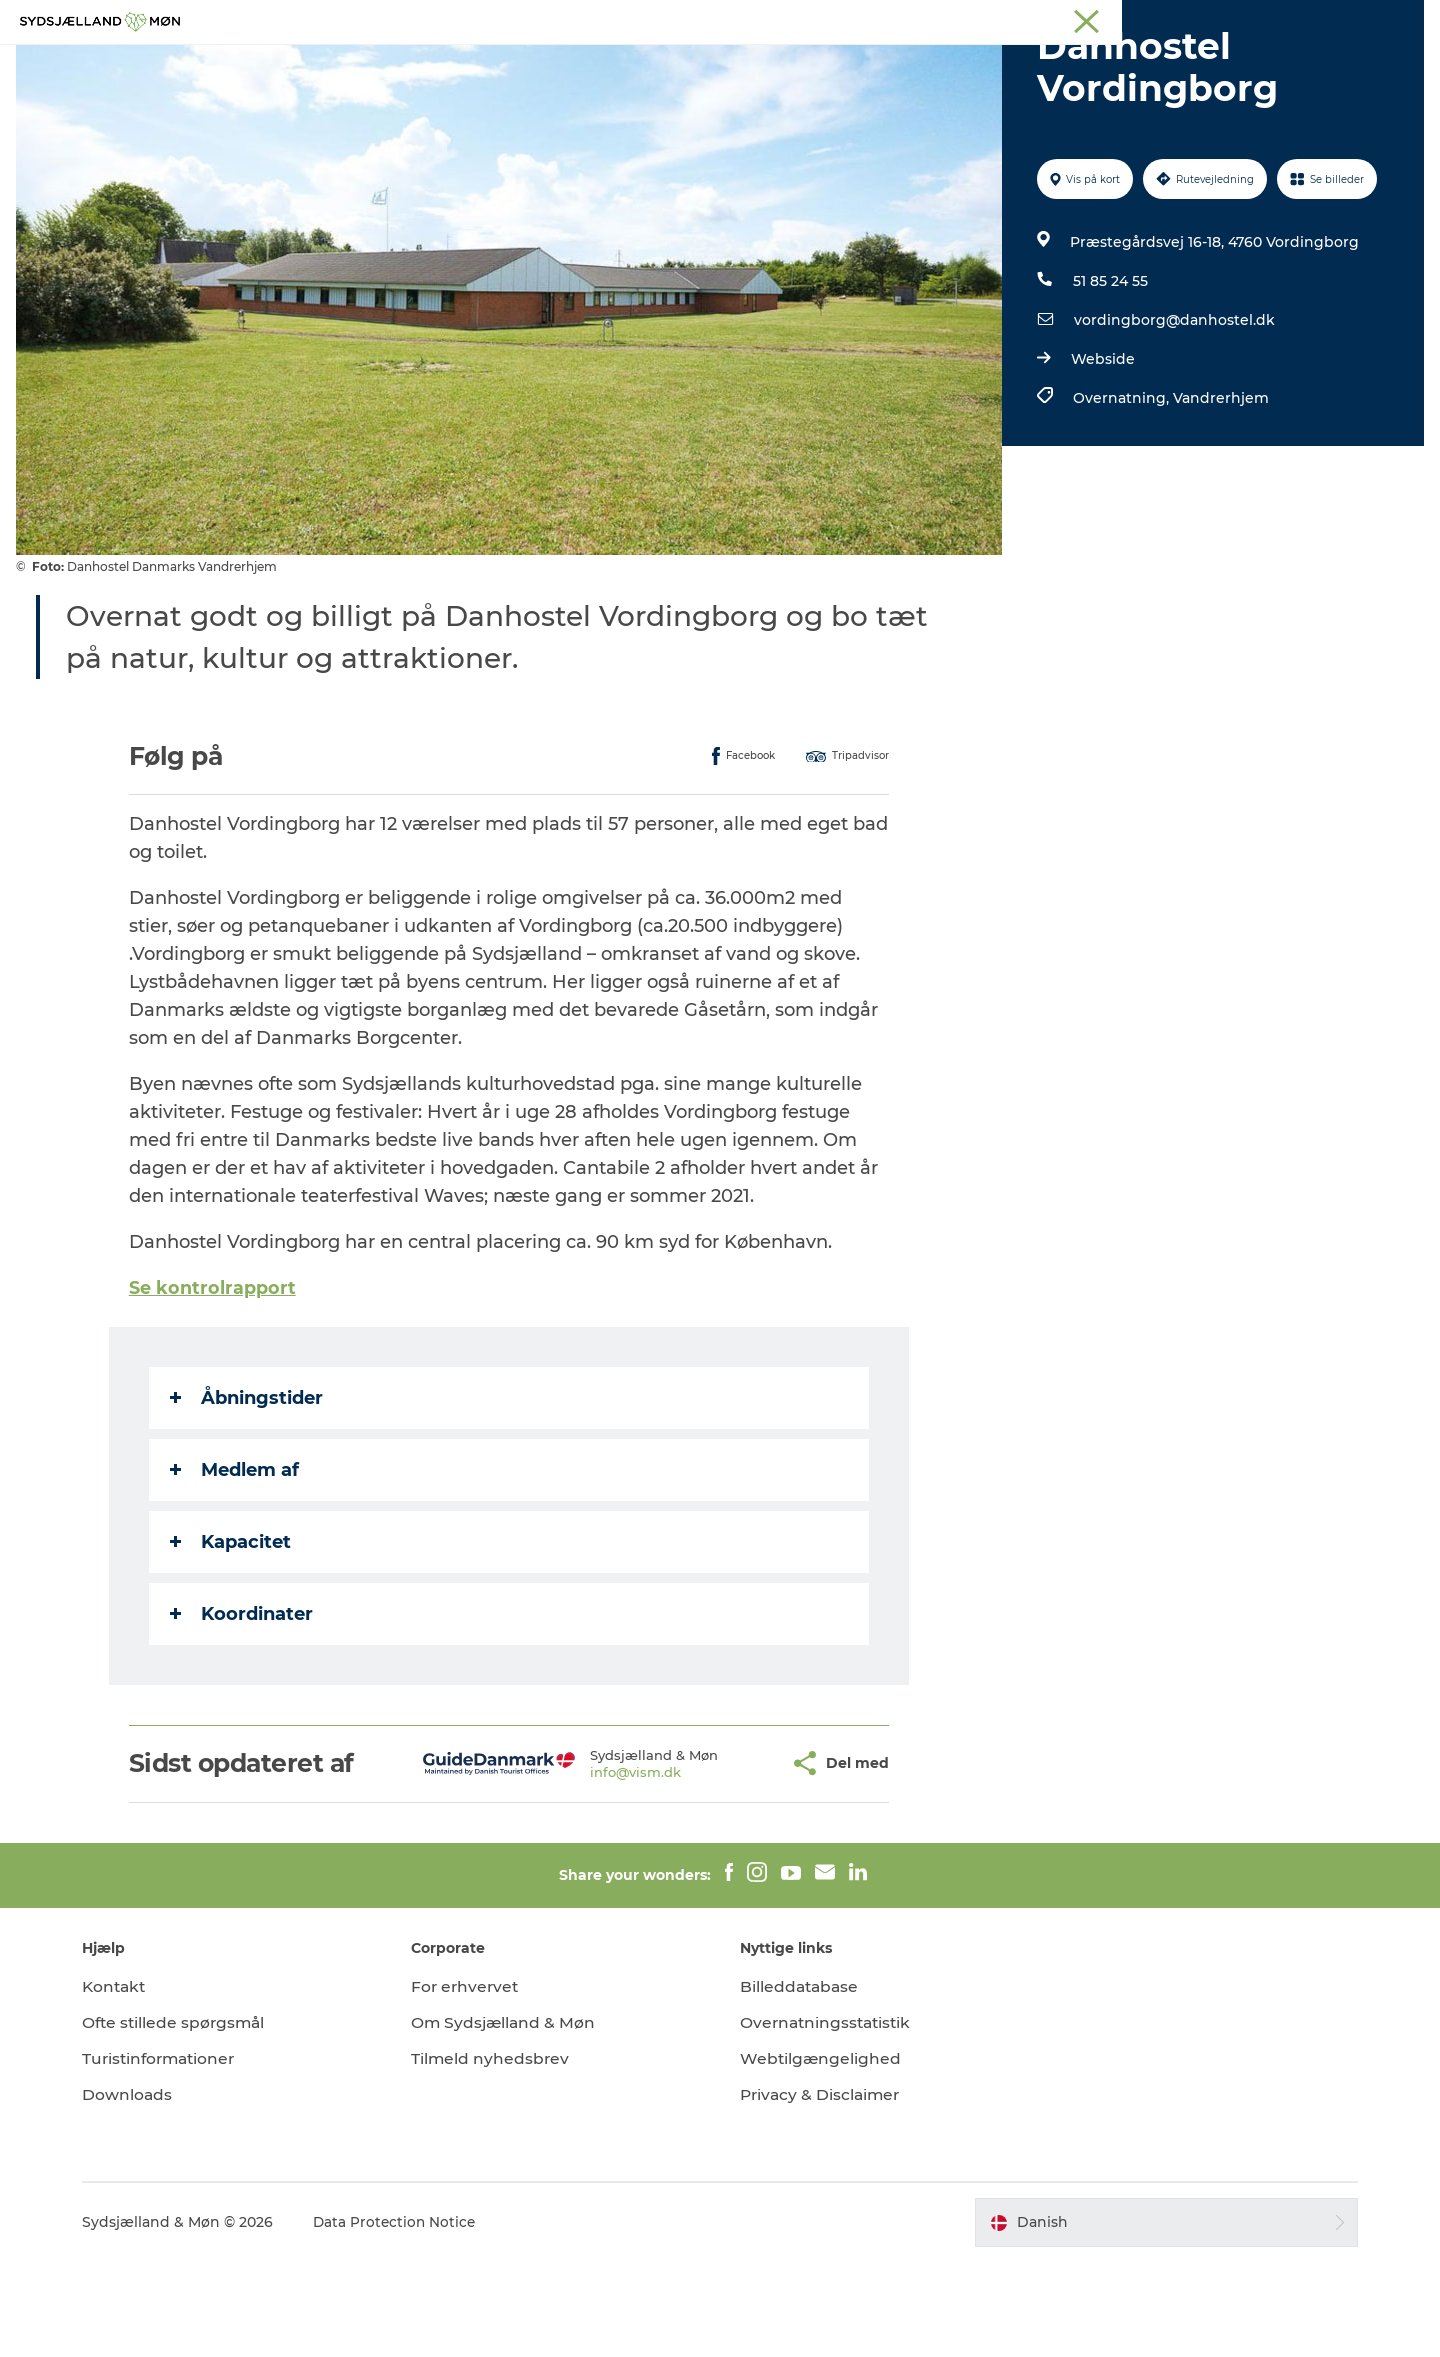  Describe the element at coordinates (145, 2189) in the screenshot. I see `Downloads` at that location.